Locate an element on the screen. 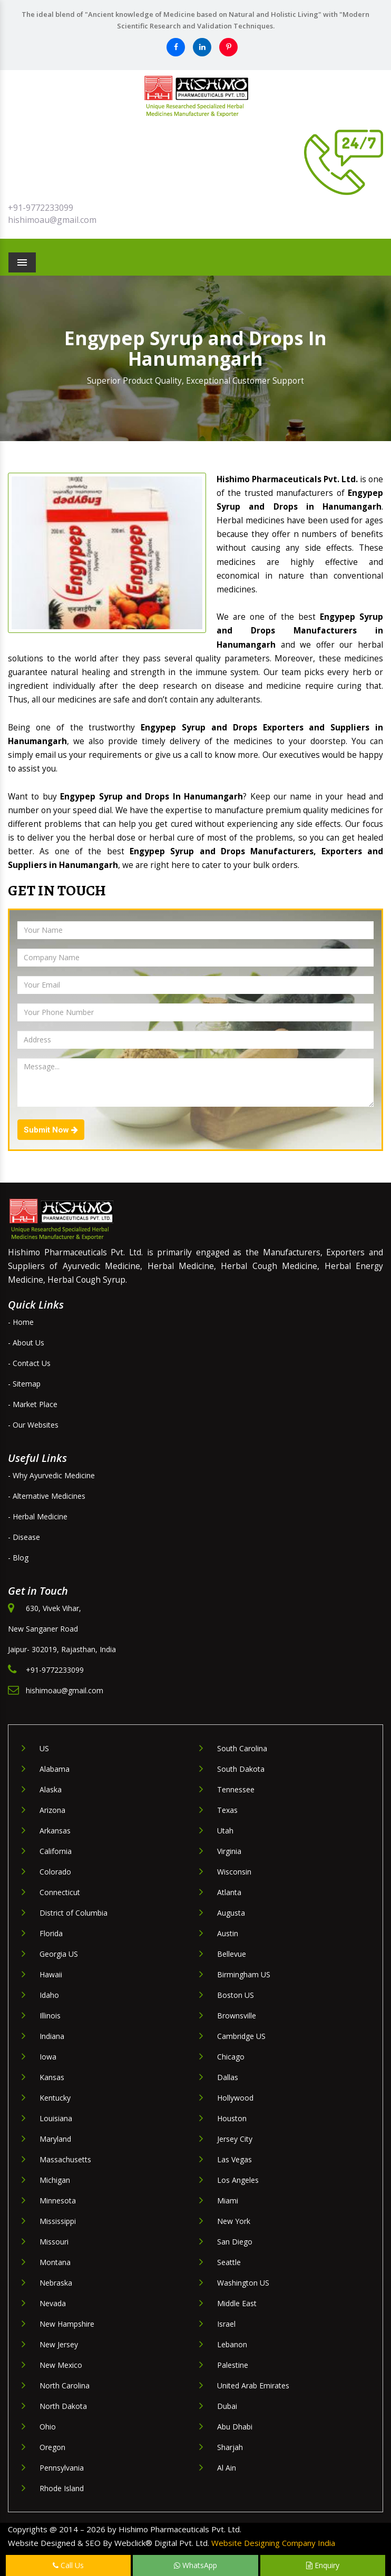  Augusta is located at coordinates (231, 1913).